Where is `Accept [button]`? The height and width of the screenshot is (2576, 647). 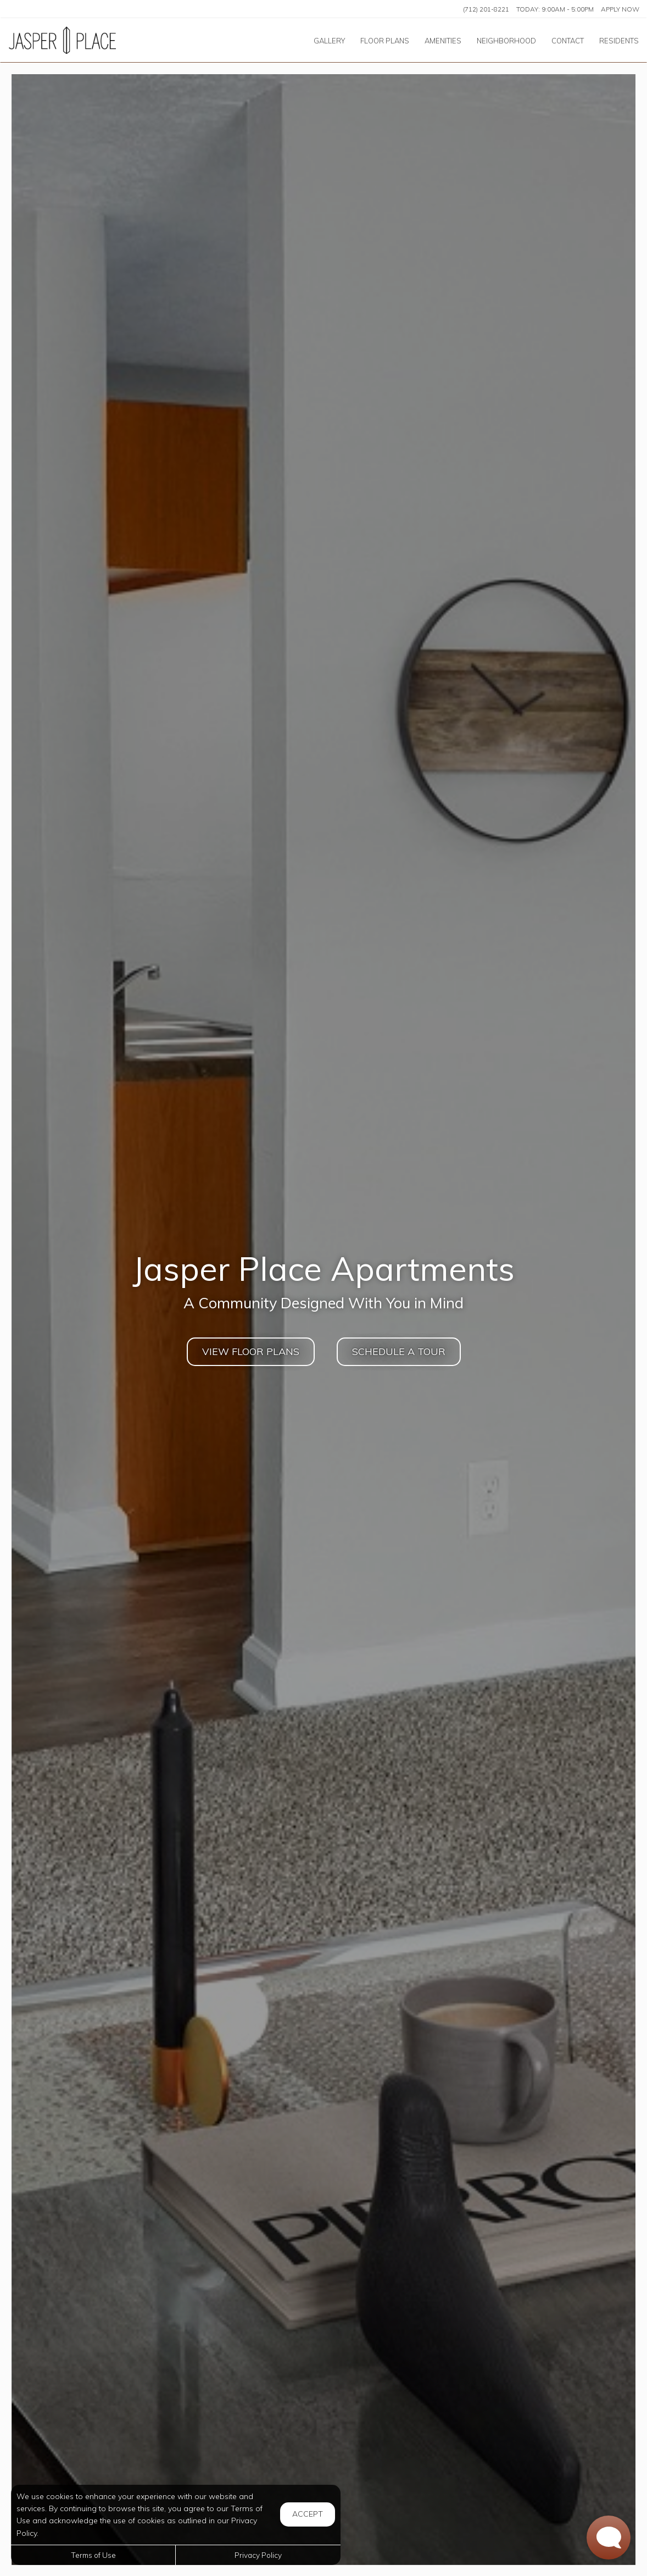 Accept [button] is located at coordinates (307, 2514).